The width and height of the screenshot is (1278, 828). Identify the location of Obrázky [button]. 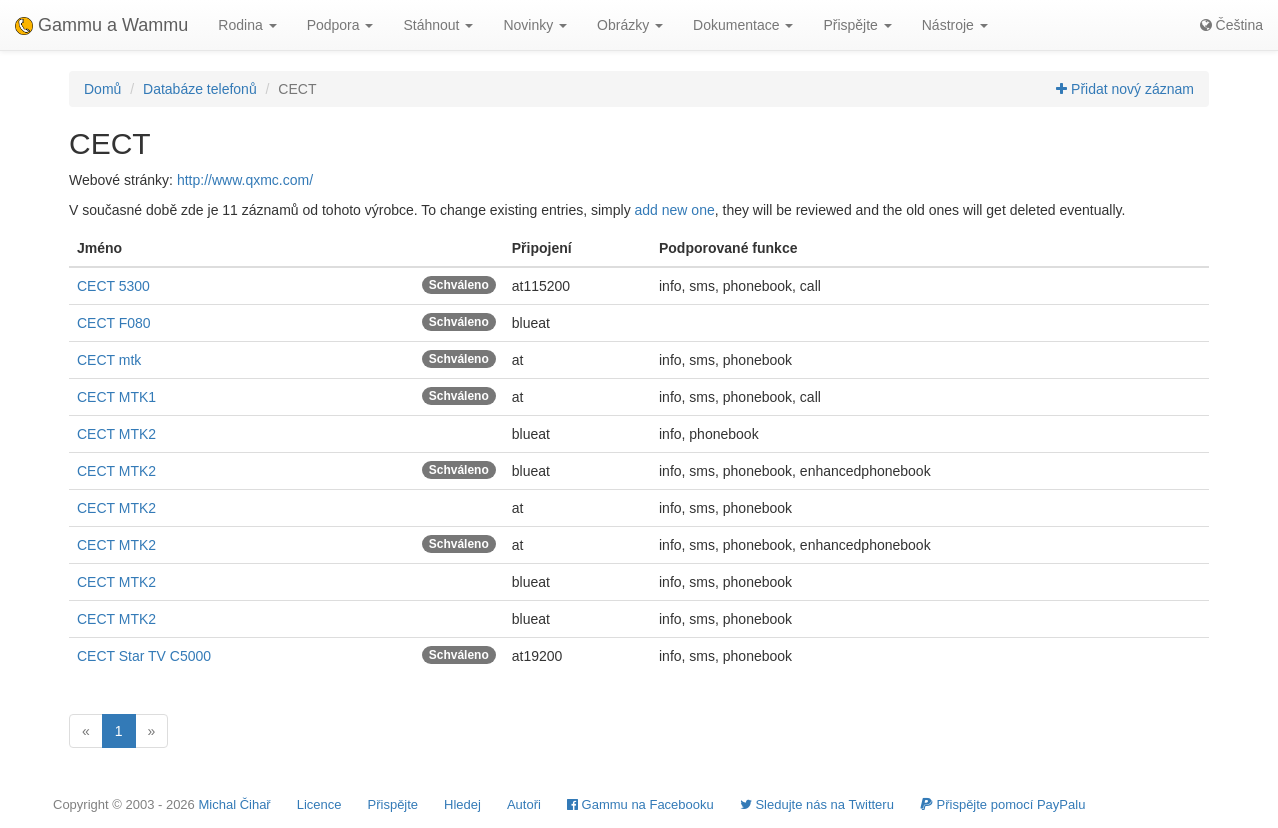
(630, 25).